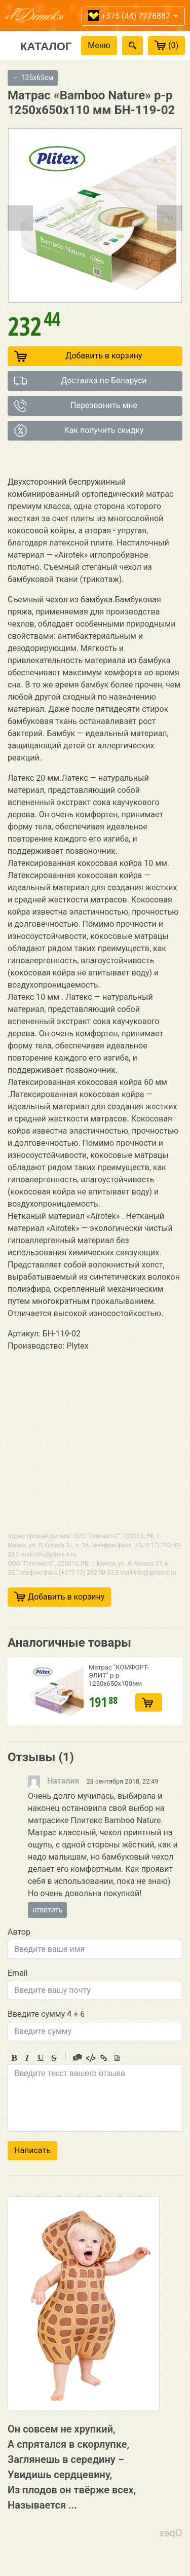  Describe the element at coordinates (19, 1932) in the screenshot. I see `Автор` at that location.